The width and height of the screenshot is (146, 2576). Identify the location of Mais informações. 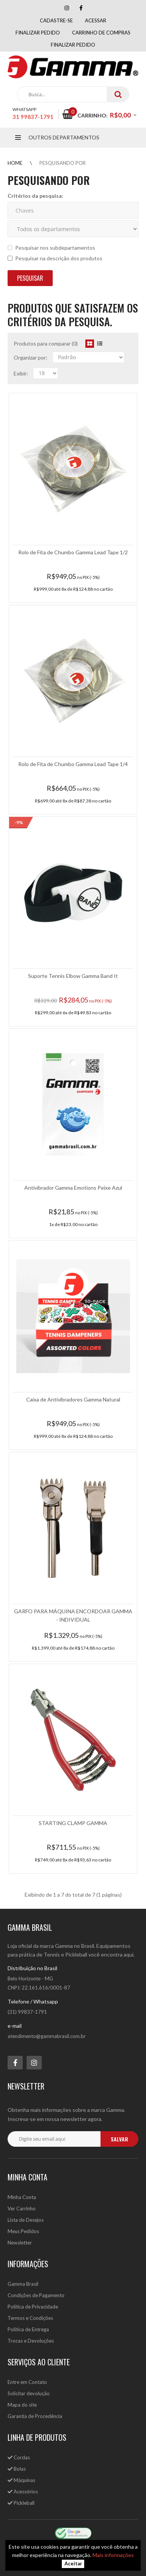
(113, 2555).